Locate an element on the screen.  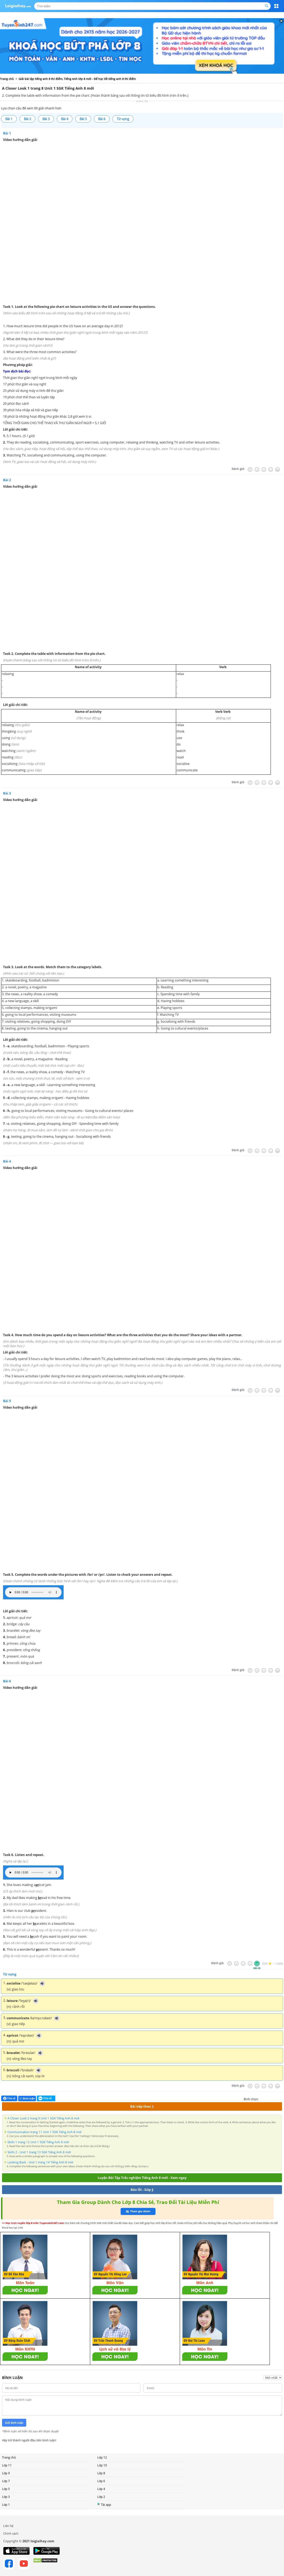
Lớp 7 is located at coordinates (6, 2481).